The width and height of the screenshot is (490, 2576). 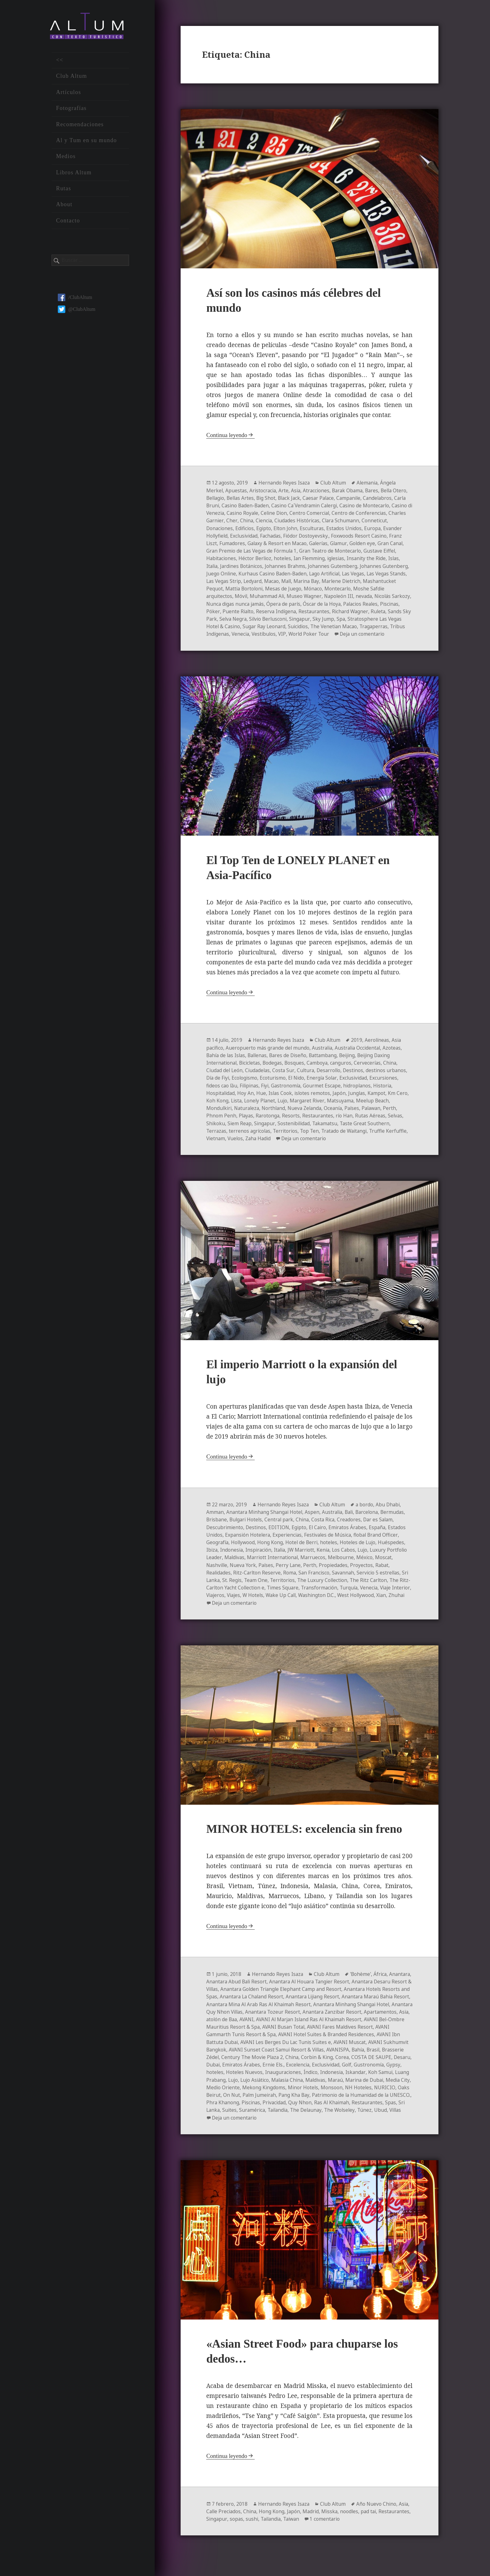 What do you see at coordinates (304, 1557) in the screenshot?
I see `JW Marriott` at bounding box center [304, 1557].